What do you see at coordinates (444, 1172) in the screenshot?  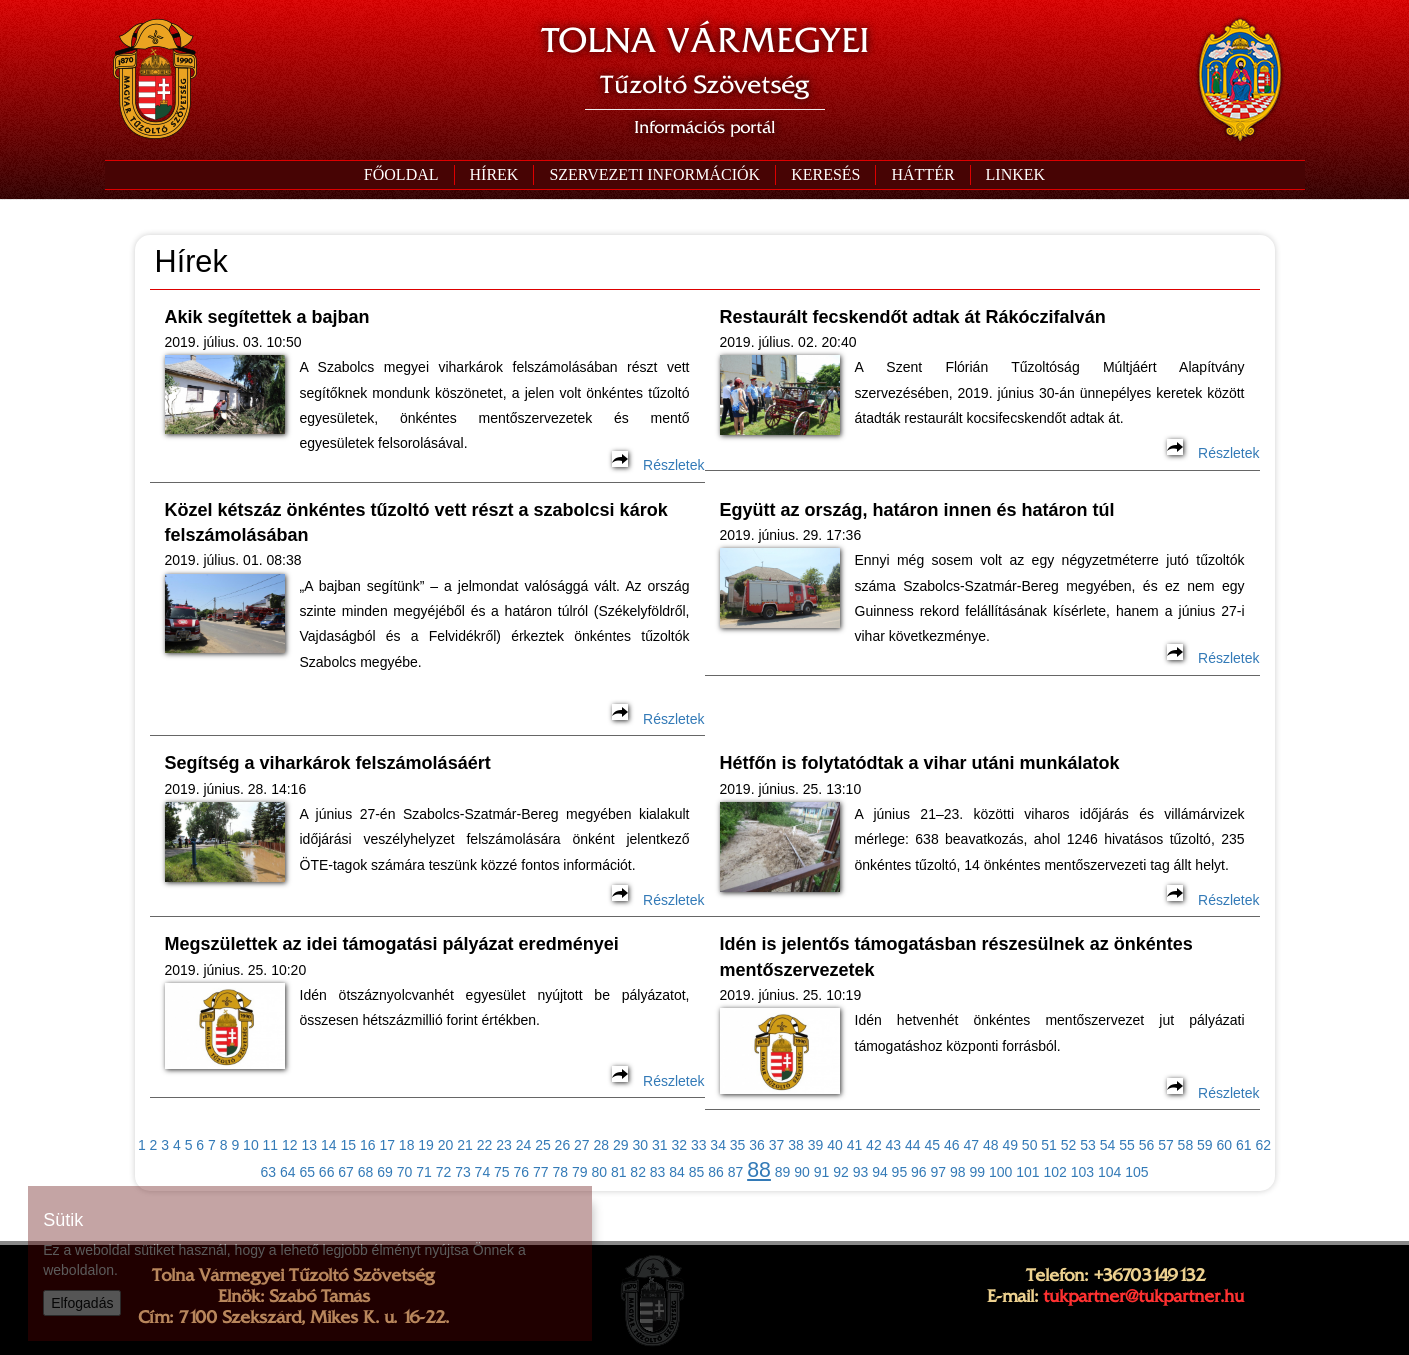 I see `72` at bounding box center [444, 1172].